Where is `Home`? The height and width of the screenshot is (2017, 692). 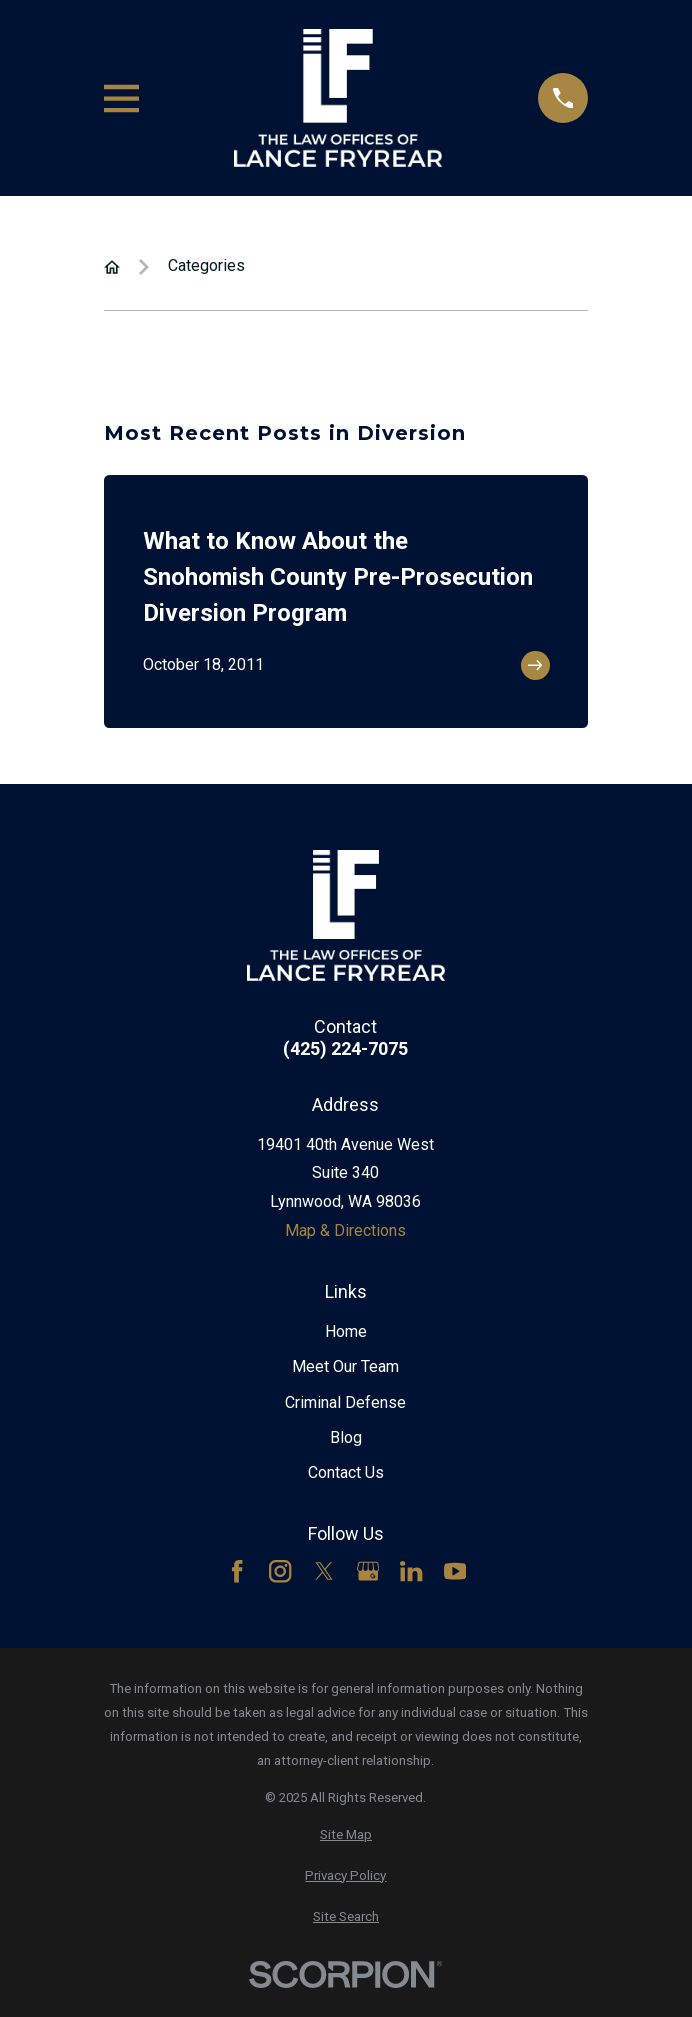
Home is located at coordinates (346, 1331).